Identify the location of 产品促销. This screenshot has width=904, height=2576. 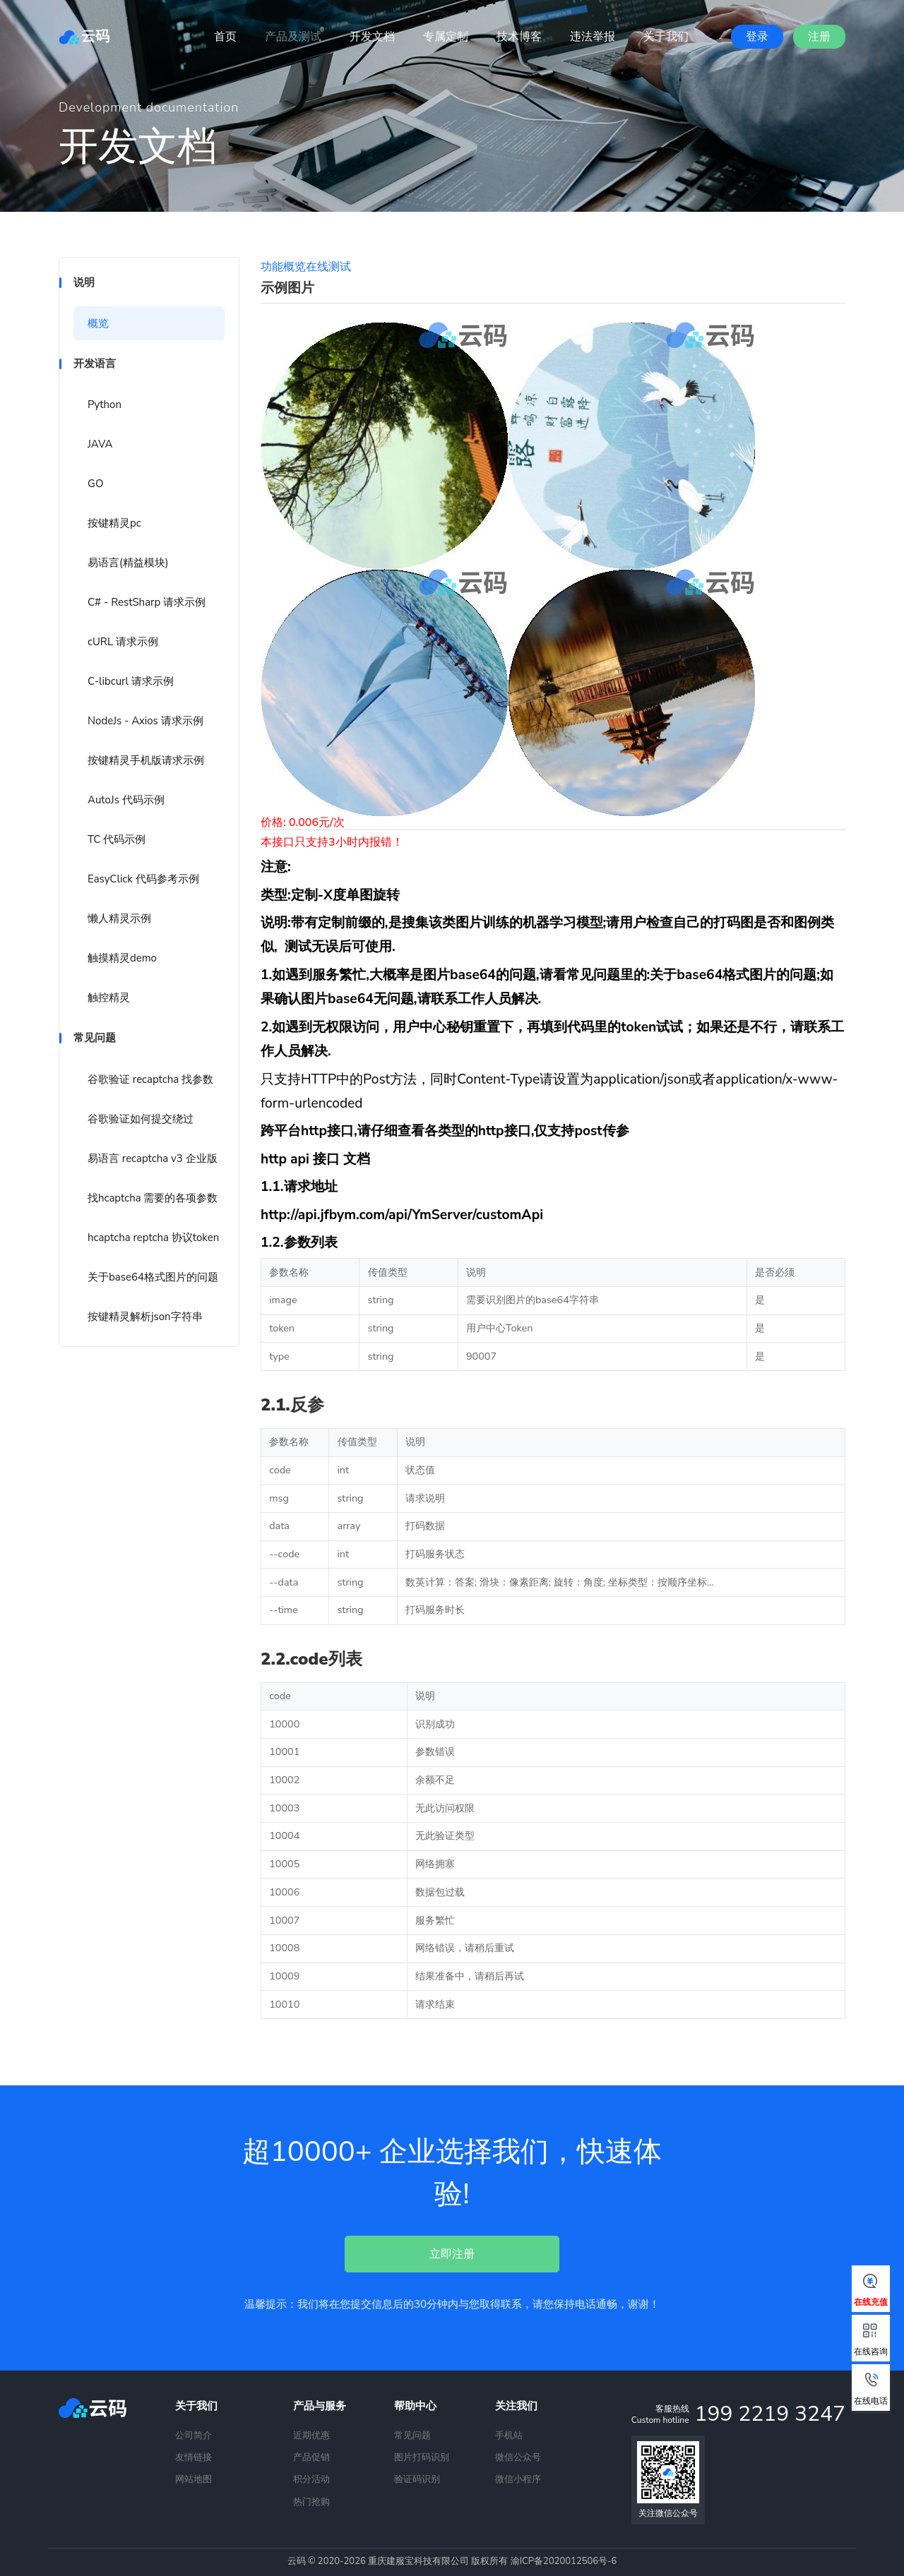
(311, 2457).